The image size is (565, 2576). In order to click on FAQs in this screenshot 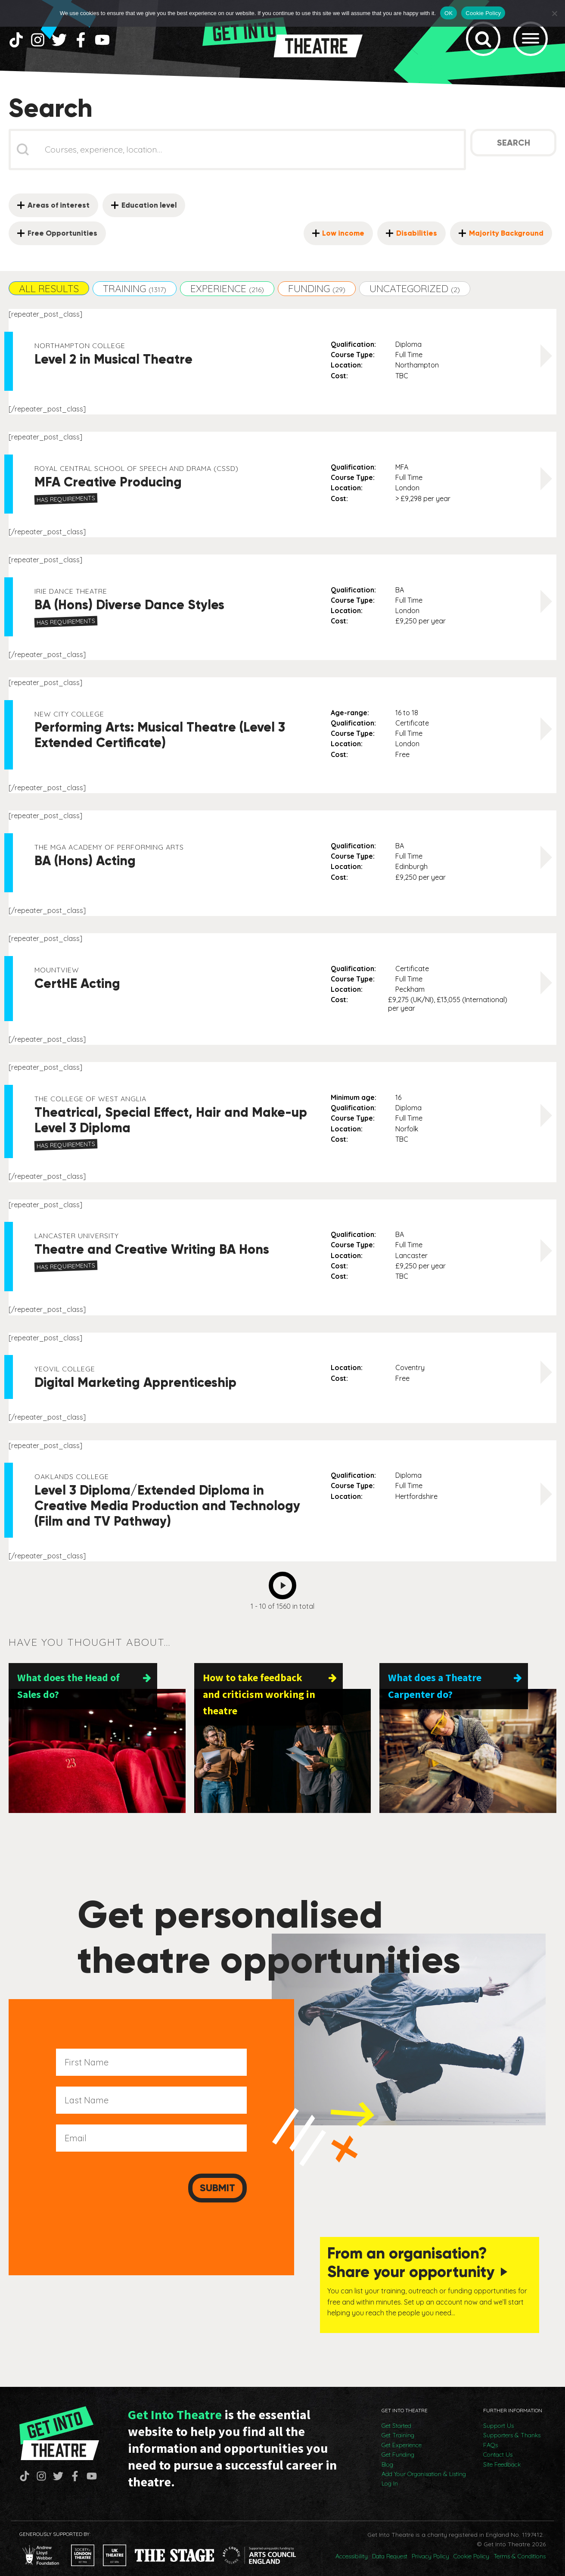, I will do `click(490, 2435)`.